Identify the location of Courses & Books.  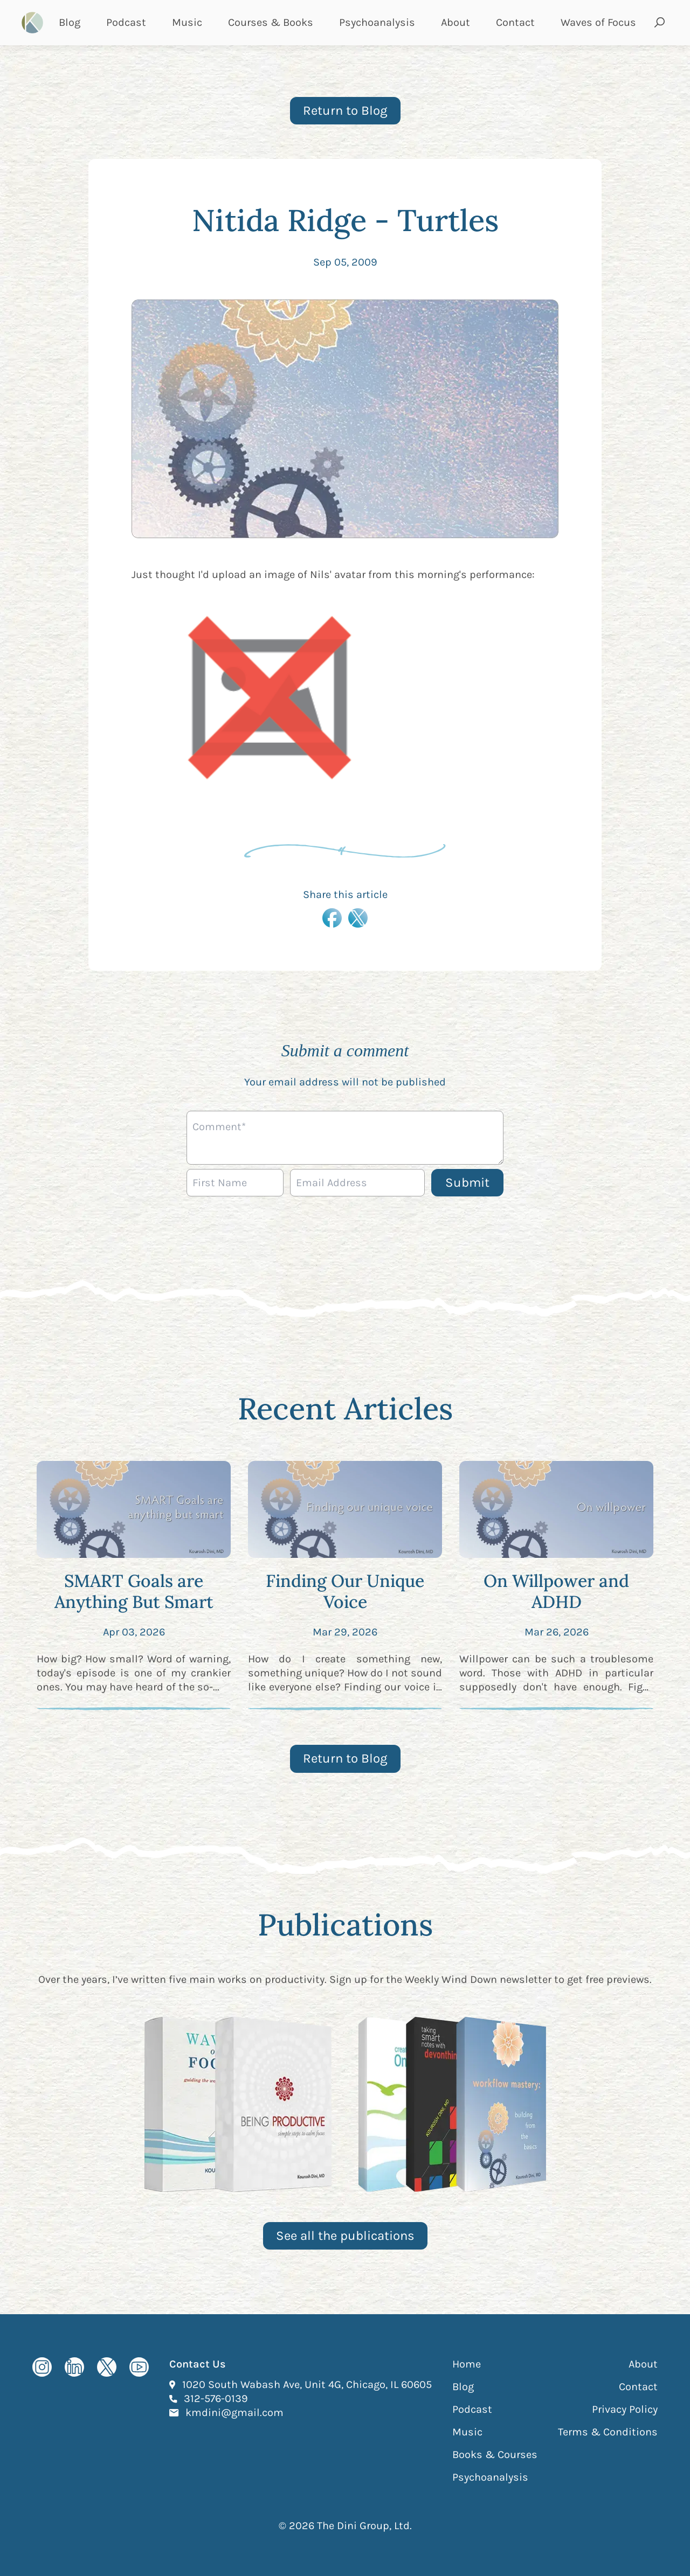
(270, 22).